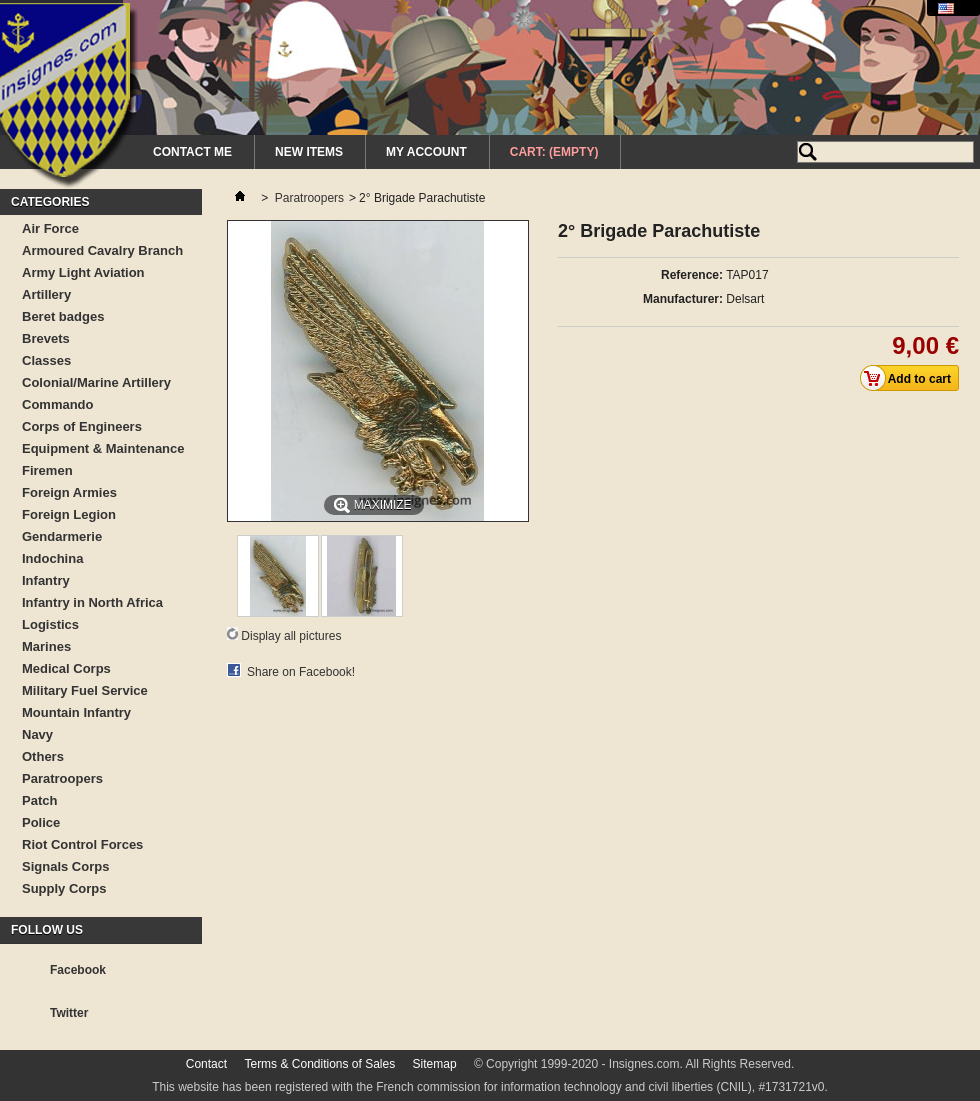 Image resolution: width=980 pixels, height=1101 pixels. What do you see at coordinates (46, 294) in the screenshot?
I see `Artillery` at bounding box center [46, 294].